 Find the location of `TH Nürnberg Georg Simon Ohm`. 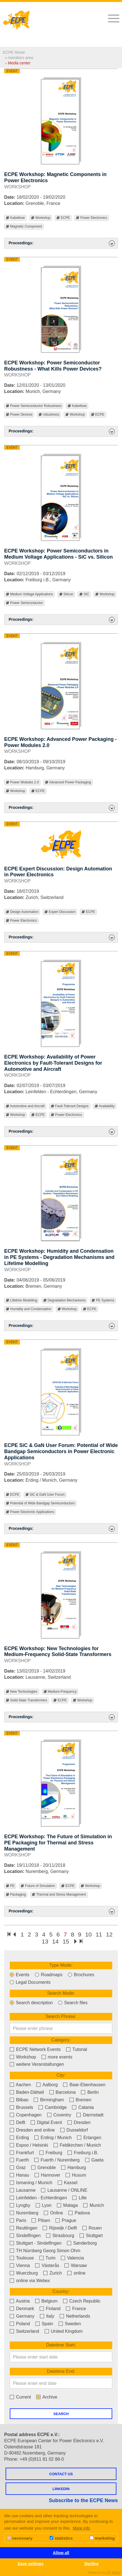

TH Nürnberg Georg Simon Ohm is located at coordinates (45, 2250).